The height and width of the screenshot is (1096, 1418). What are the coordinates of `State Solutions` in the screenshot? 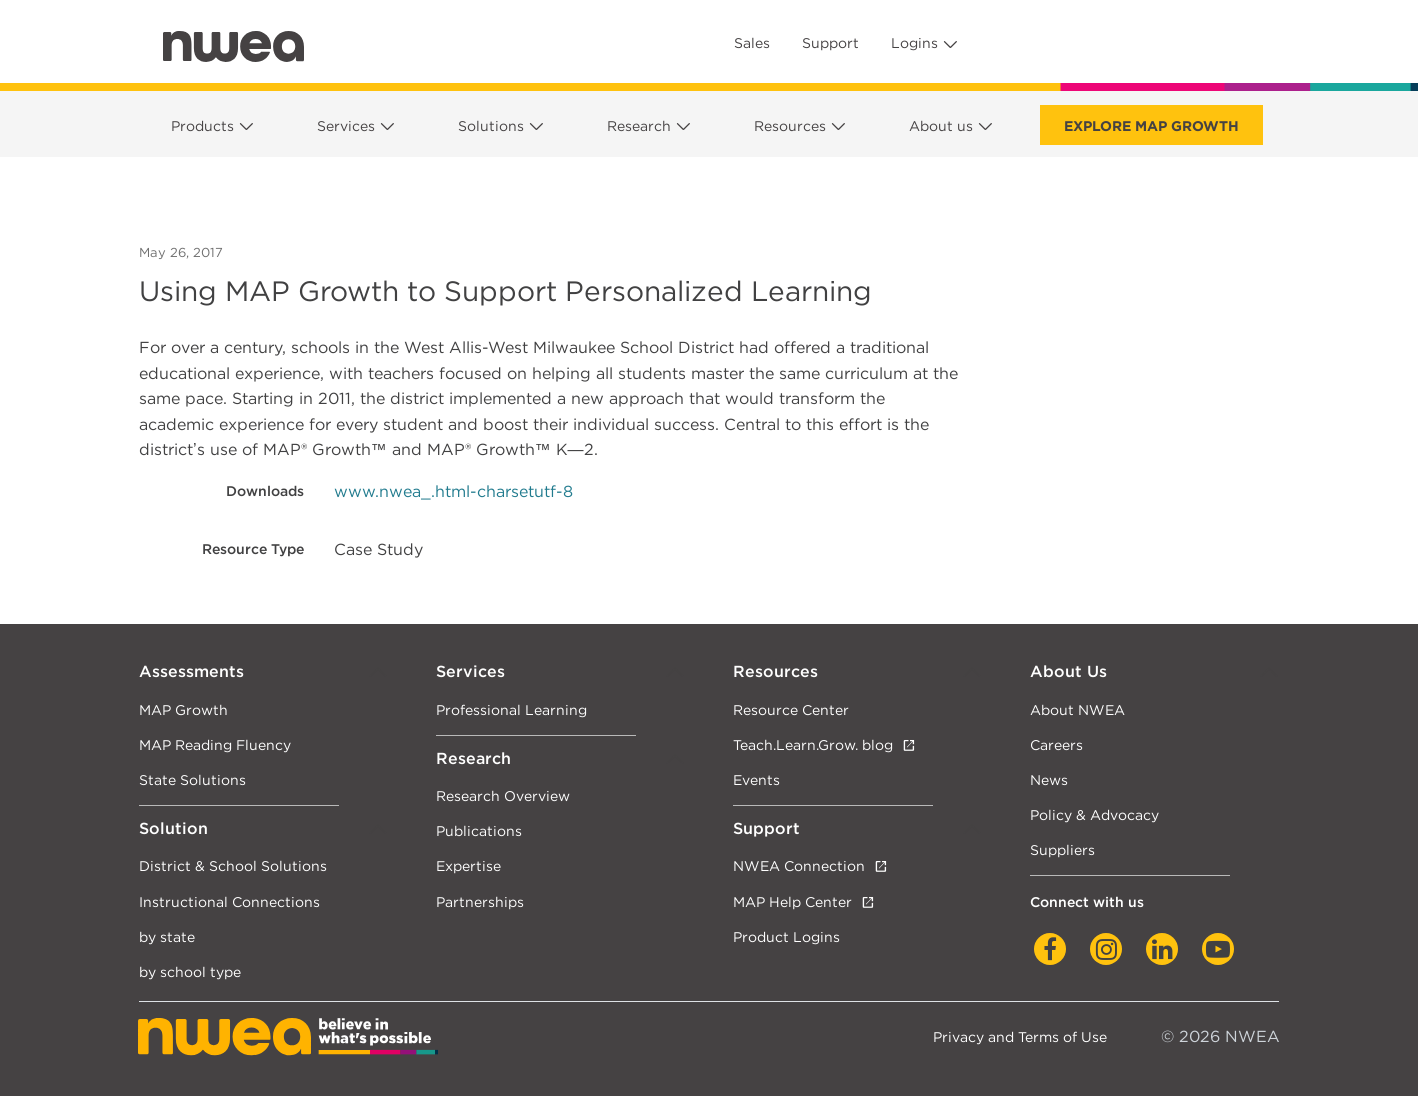 It's located at (192, 779).